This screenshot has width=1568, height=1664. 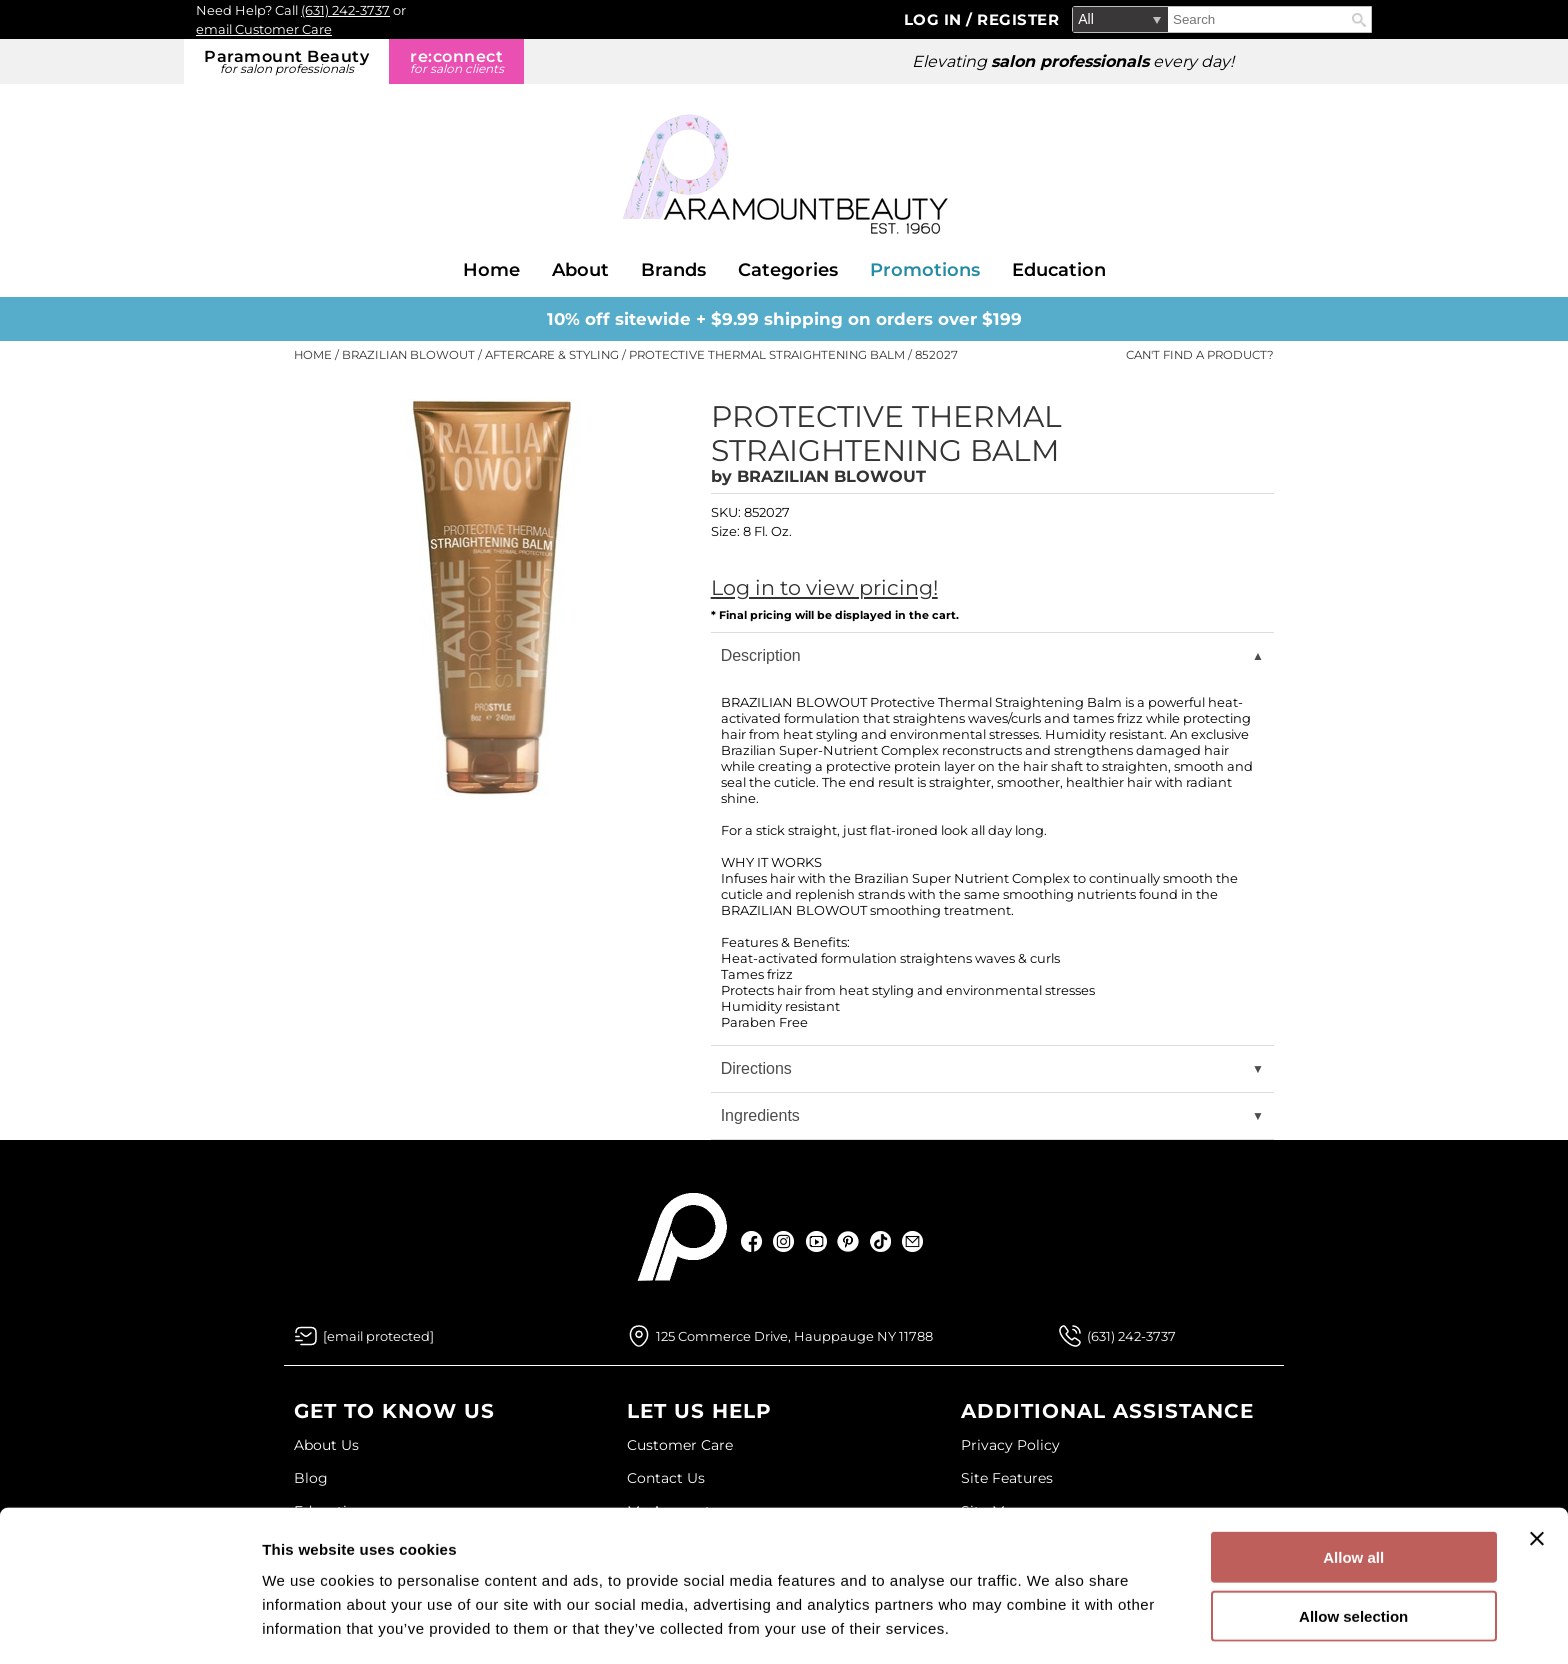 What do you see at coordinates (824, 587) in the screenshot?
I see `Log in to view pricing!` at bounding box center [824, 587].